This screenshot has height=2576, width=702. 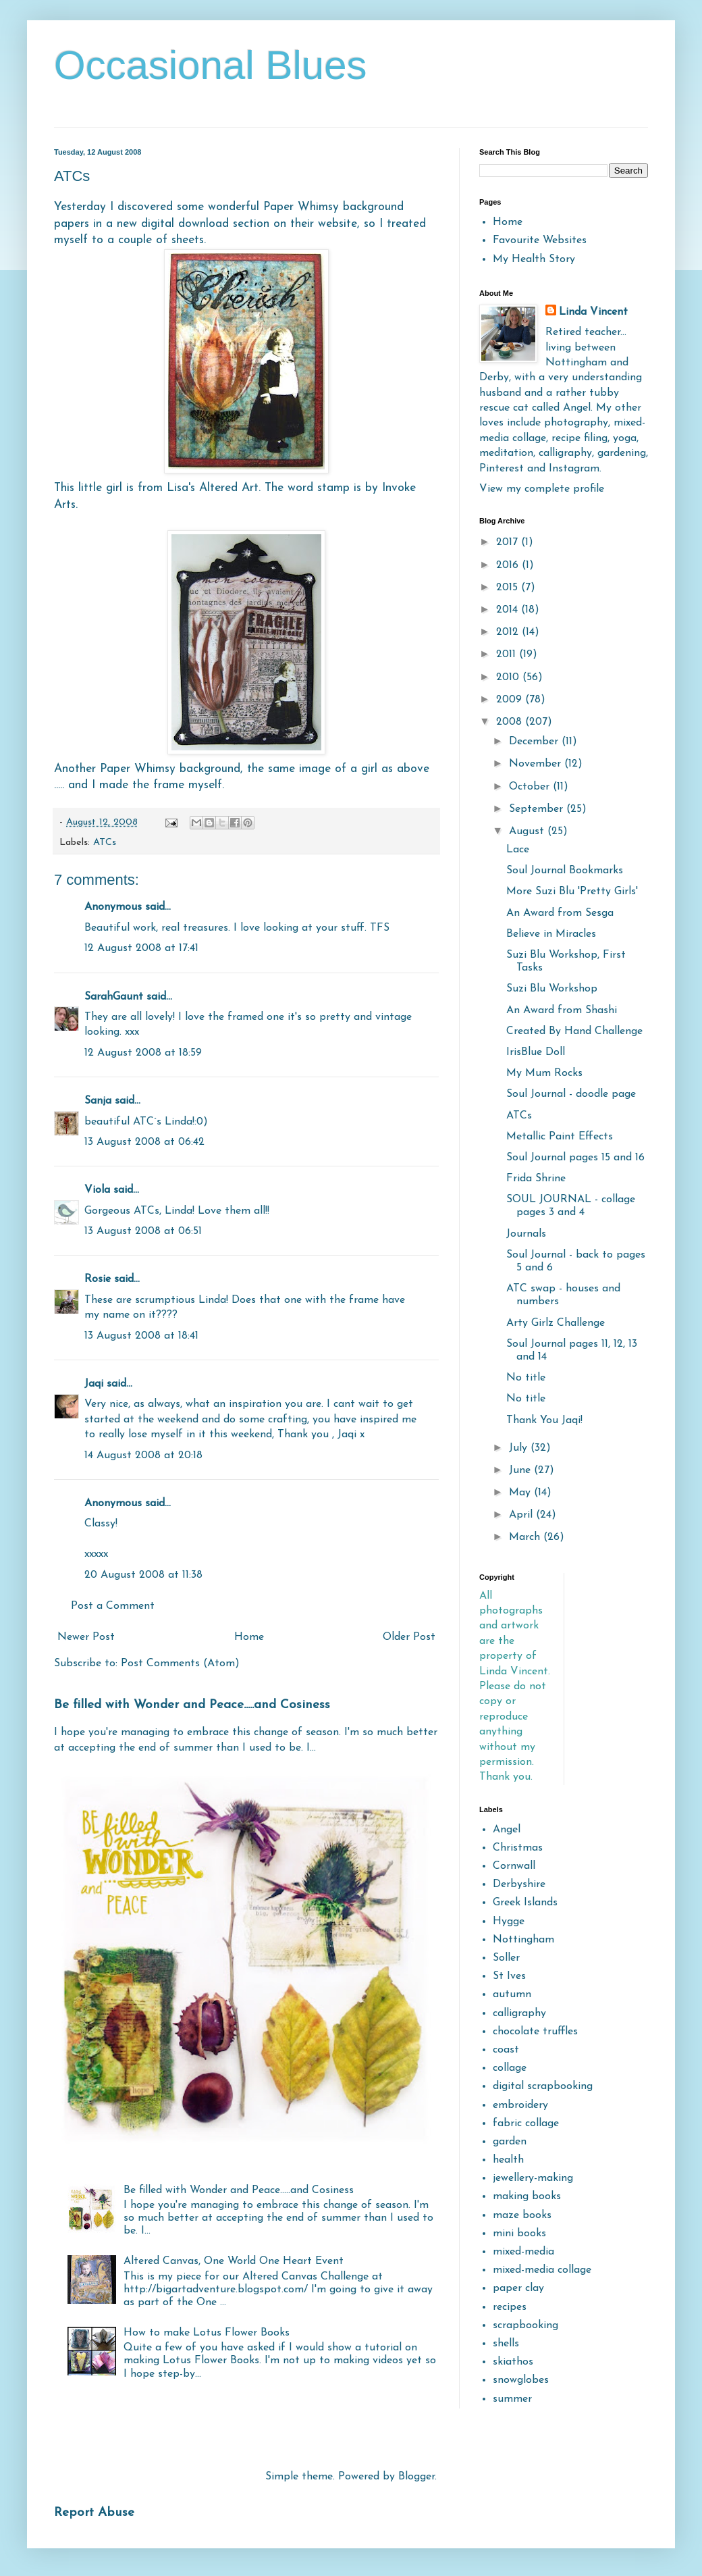 I want to click on Blogger, so click(x=416, y=2476).